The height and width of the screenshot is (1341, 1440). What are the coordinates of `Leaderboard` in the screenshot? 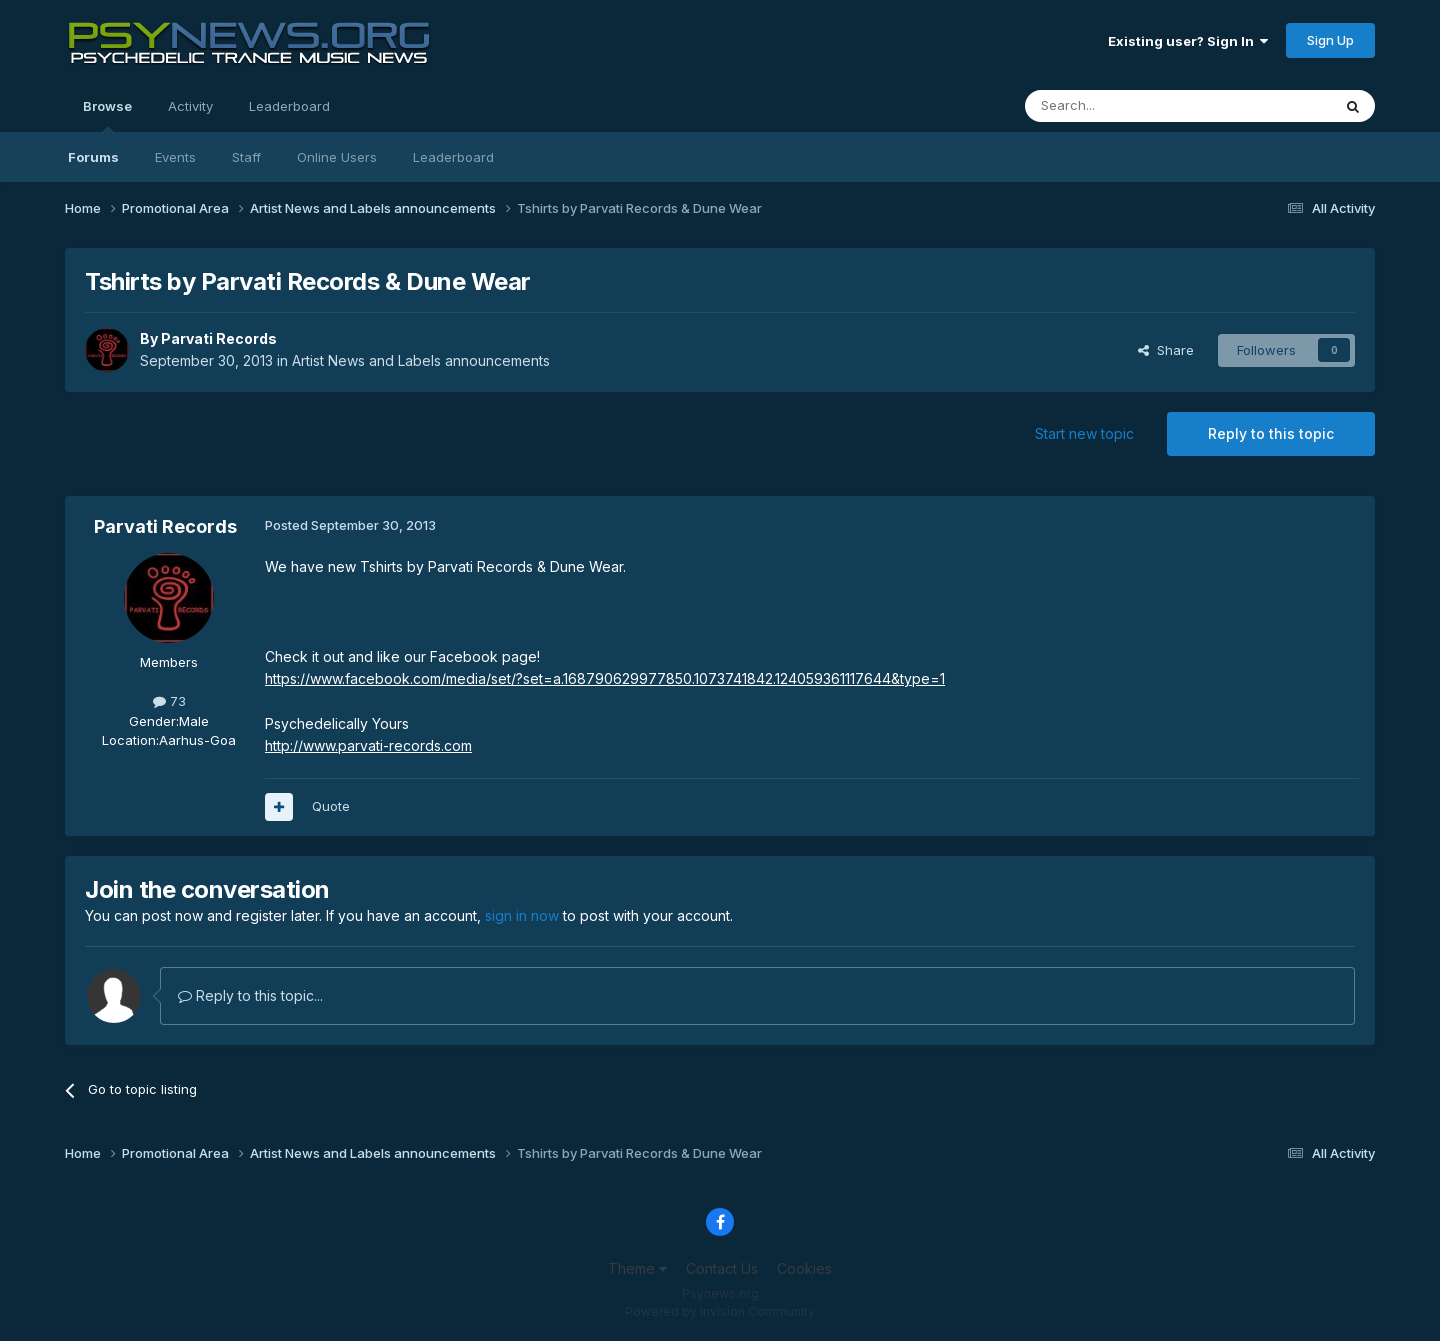 It's located at (453, 157).